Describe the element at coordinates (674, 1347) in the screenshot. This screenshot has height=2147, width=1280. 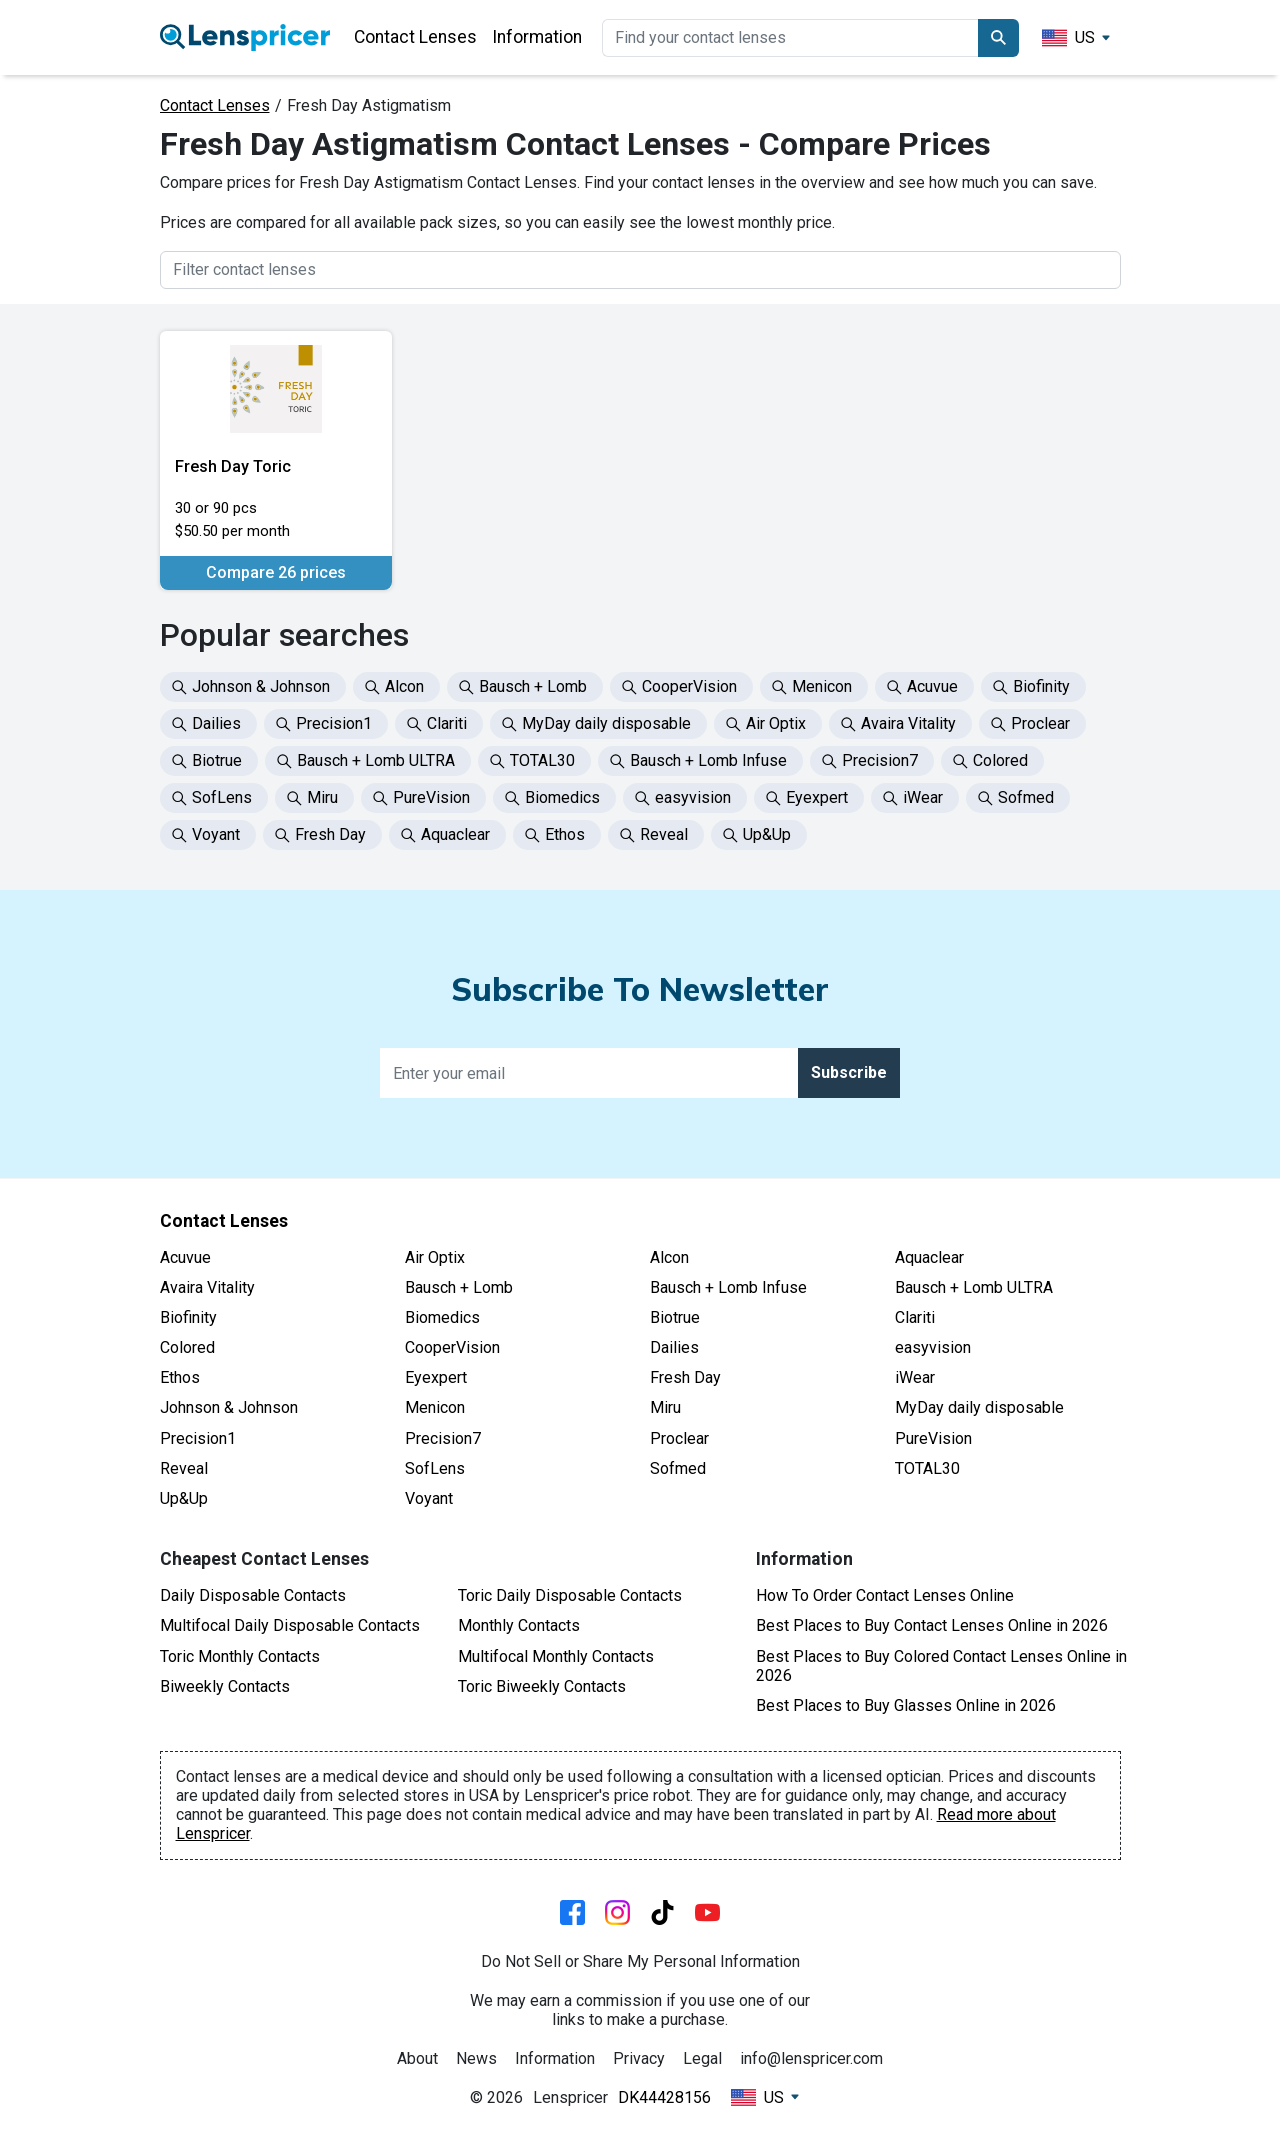
I see `Dailies` at that location.